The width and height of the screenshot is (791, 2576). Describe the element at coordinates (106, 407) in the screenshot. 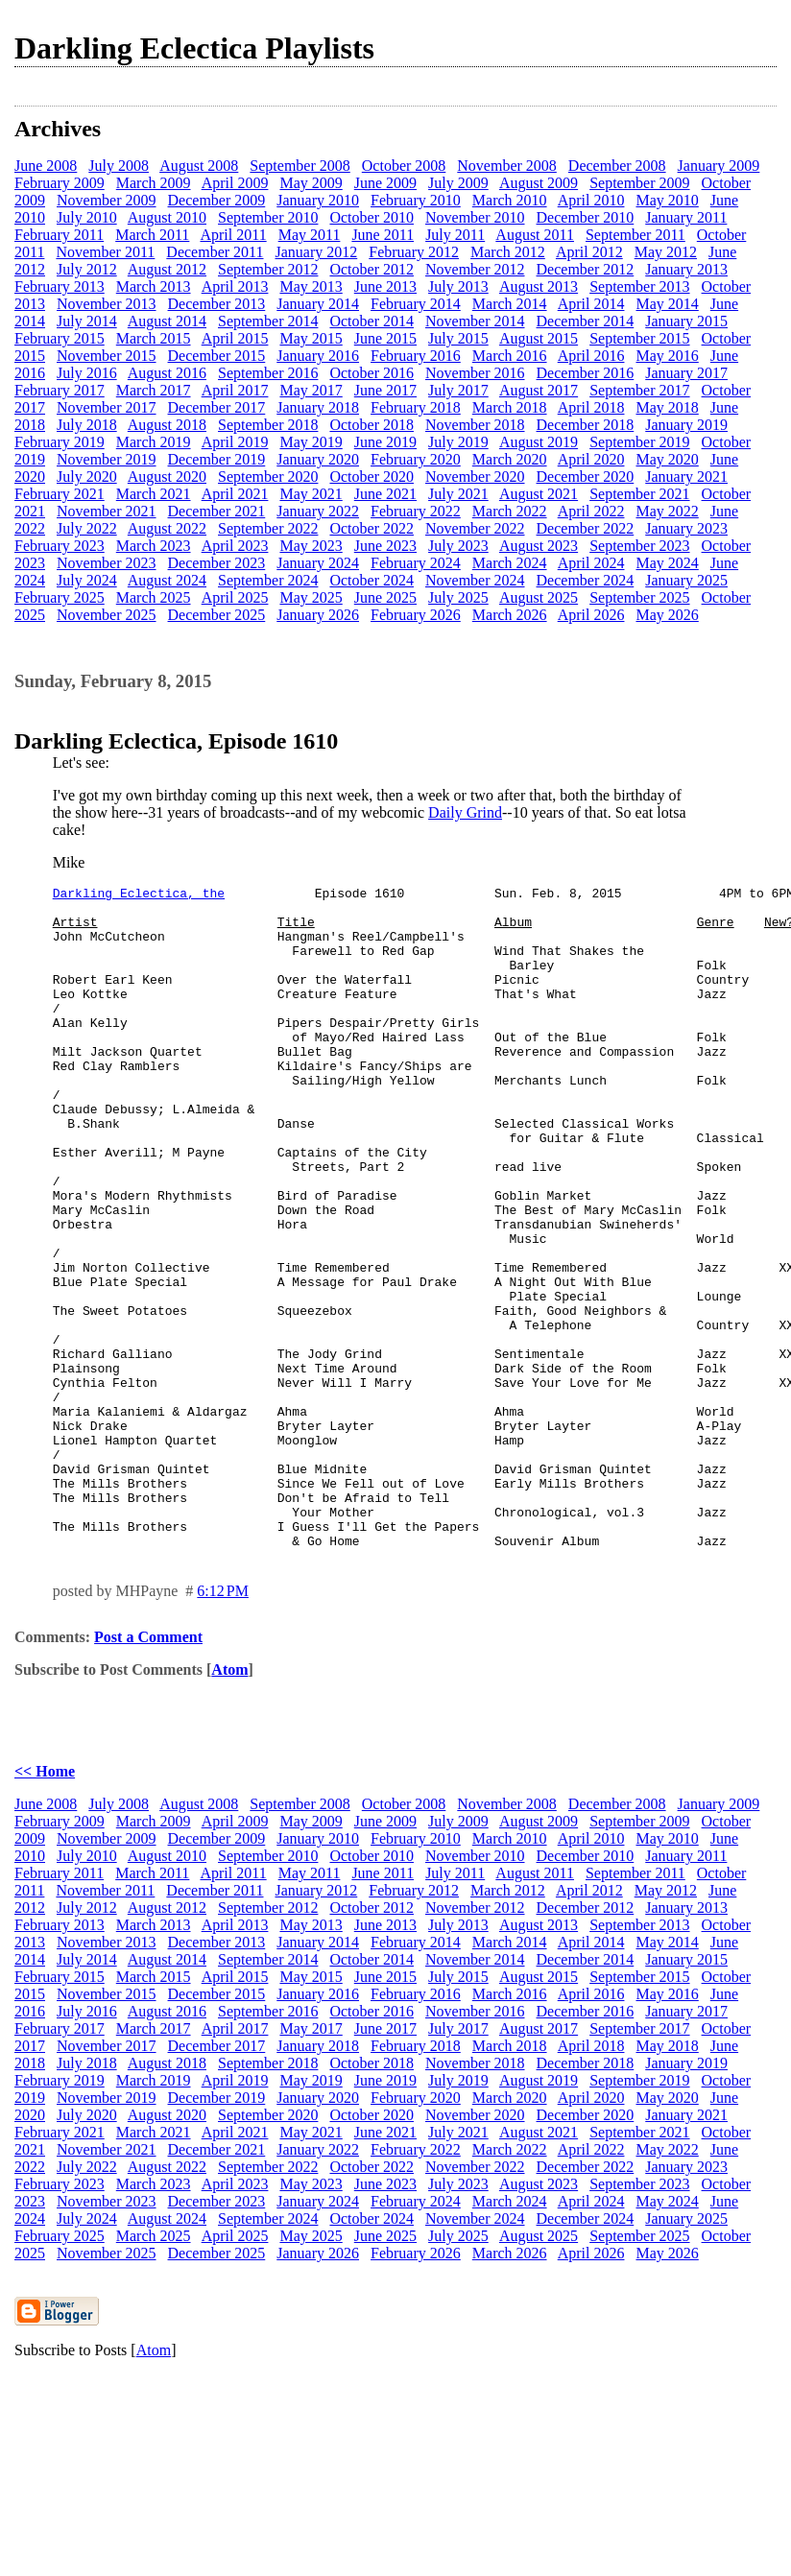

I see `November 2017` at that location.